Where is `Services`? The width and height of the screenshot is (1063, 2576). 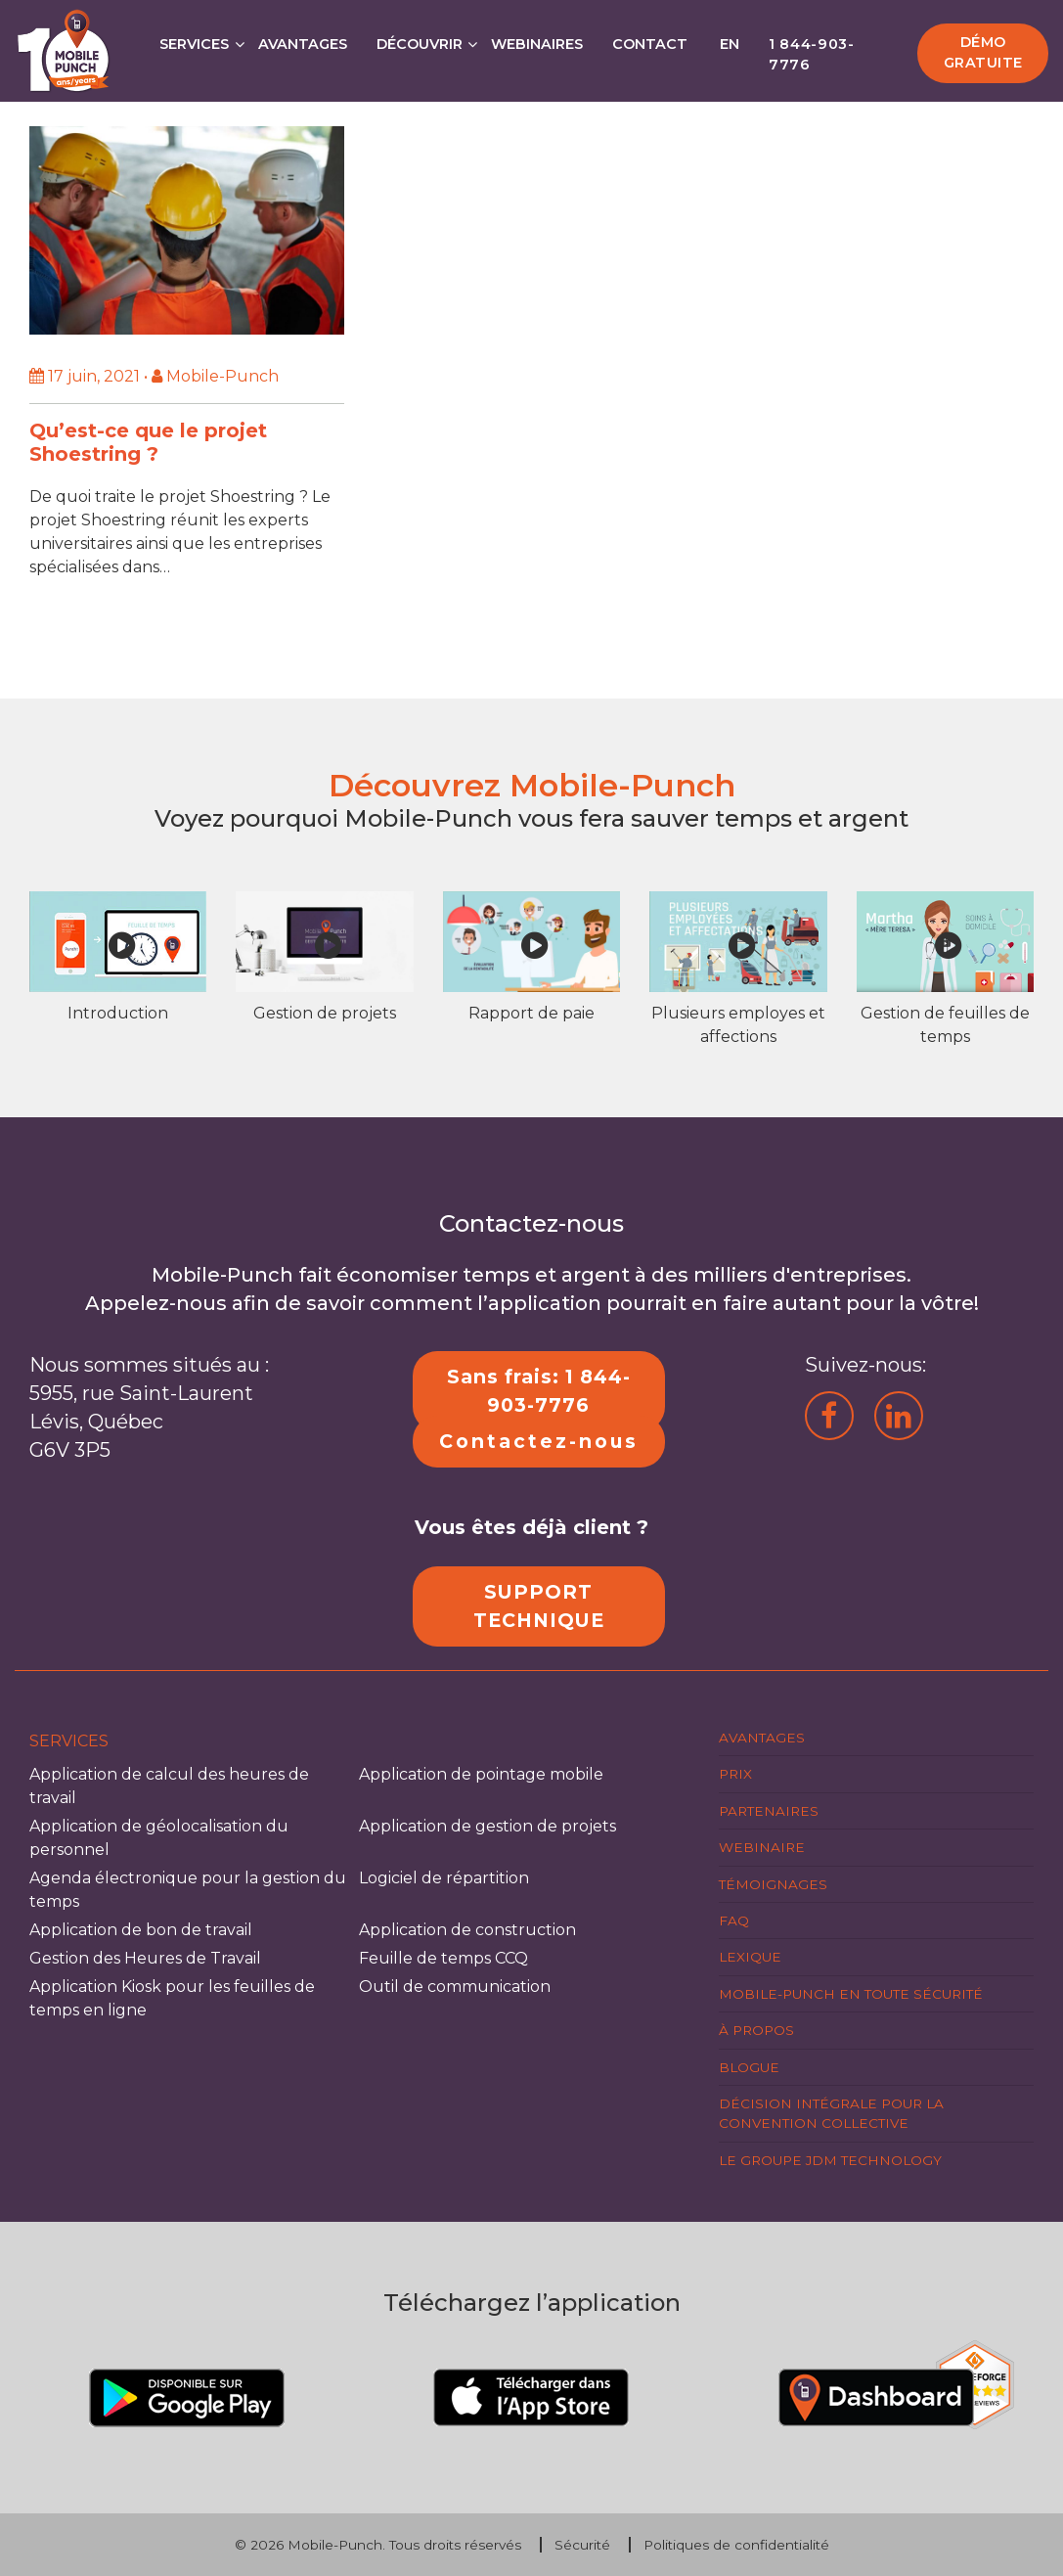 Services is located at coordinates (194, 44).